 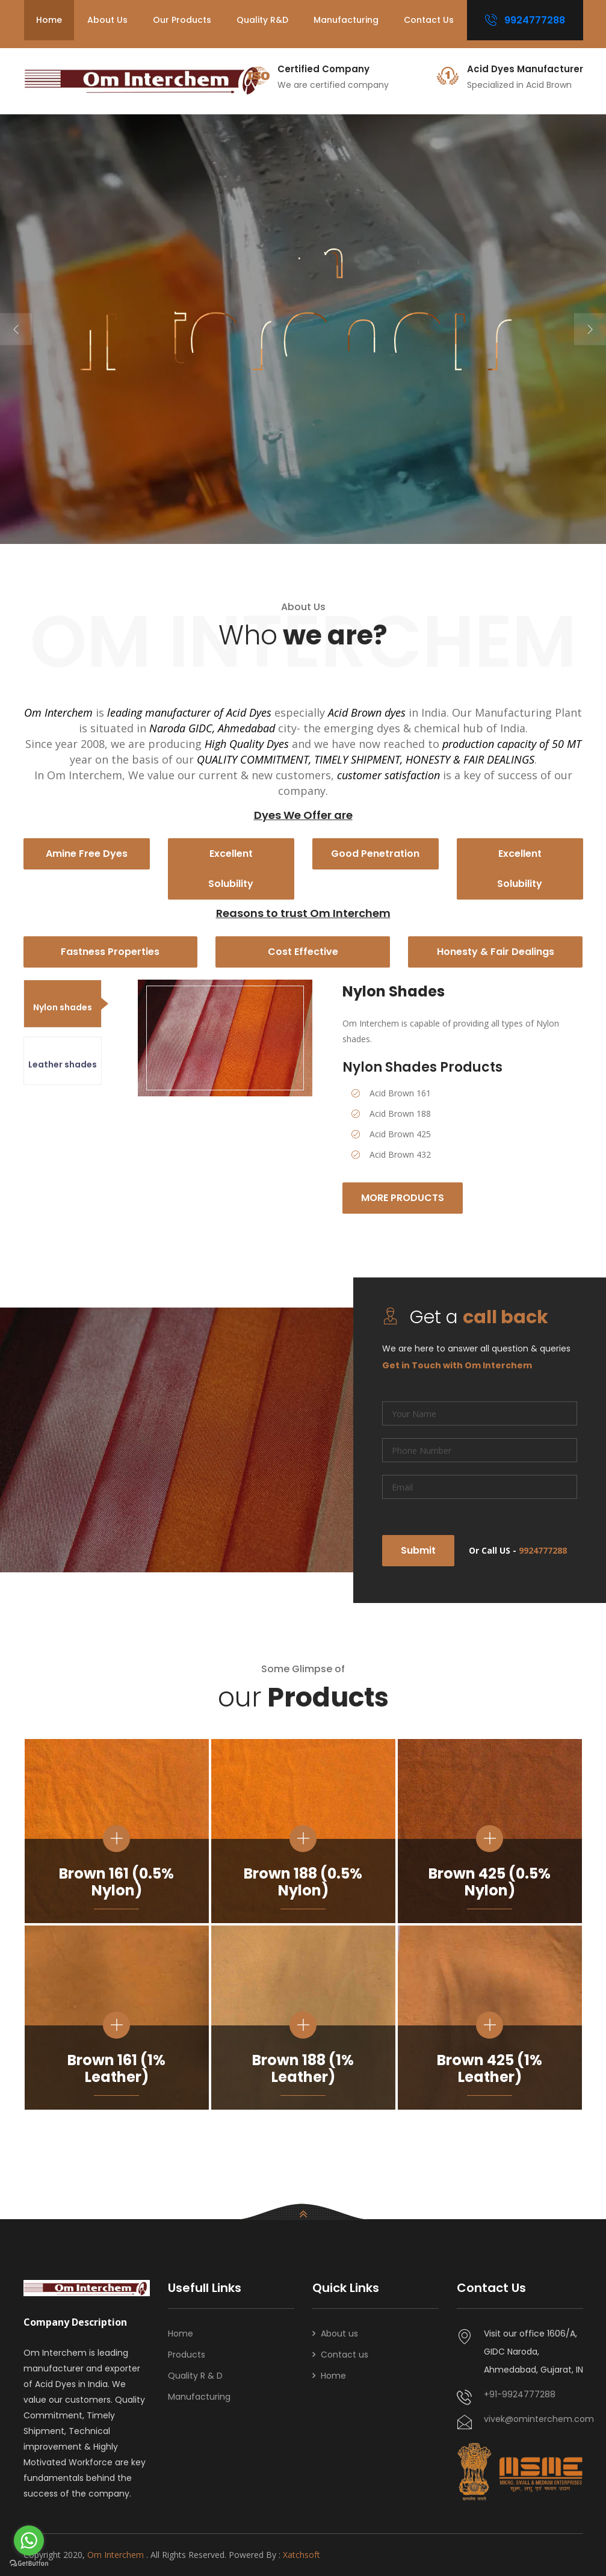 What do you see at coordinates (107, 20) in the screenshot?
I see `About us` at bounding box center [107, 20].